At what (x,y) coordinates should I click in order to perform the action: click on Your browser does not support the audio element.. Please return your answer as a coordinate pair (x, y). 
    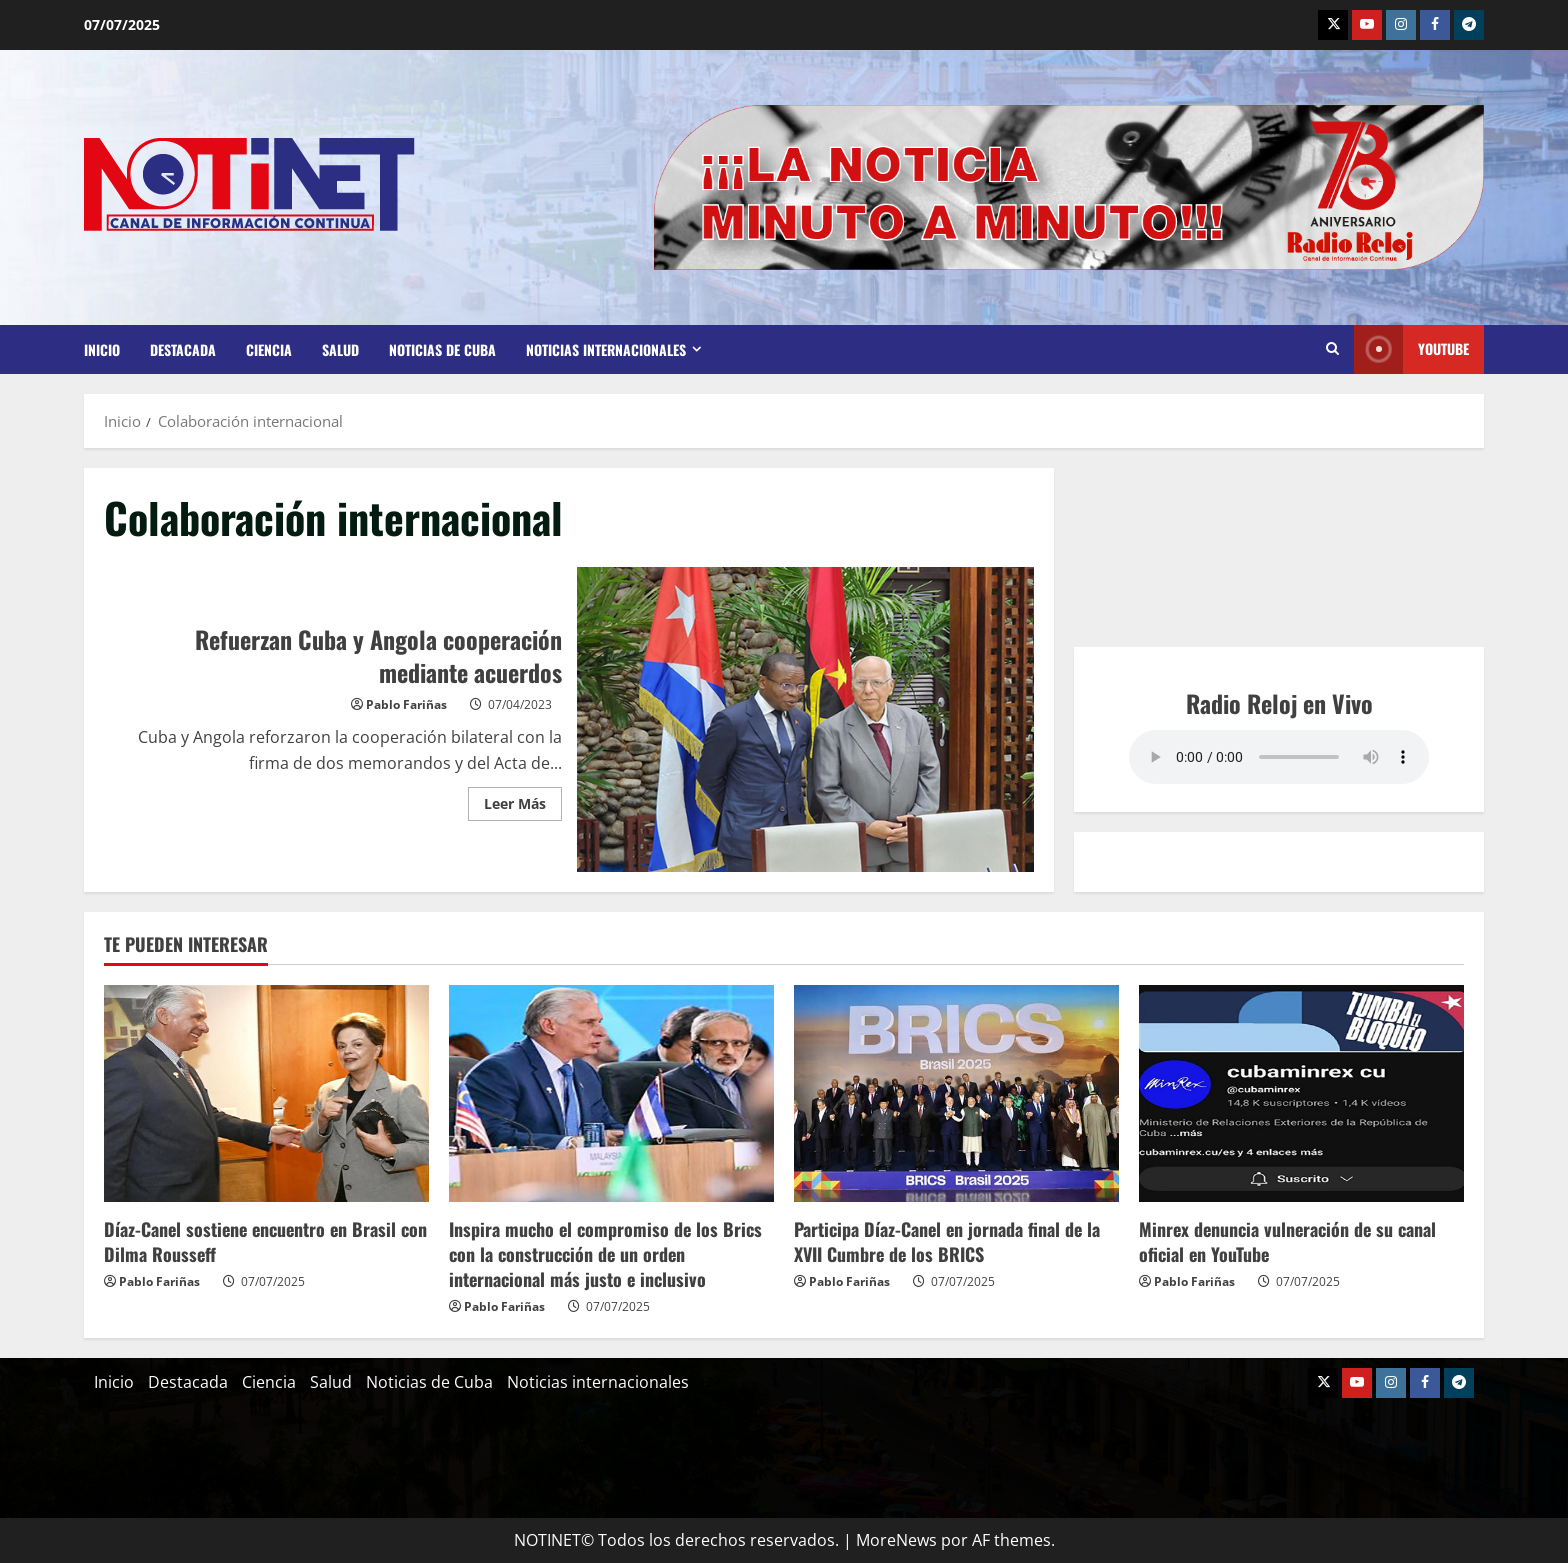
    Looking at the image, I should click on (1279, 757).